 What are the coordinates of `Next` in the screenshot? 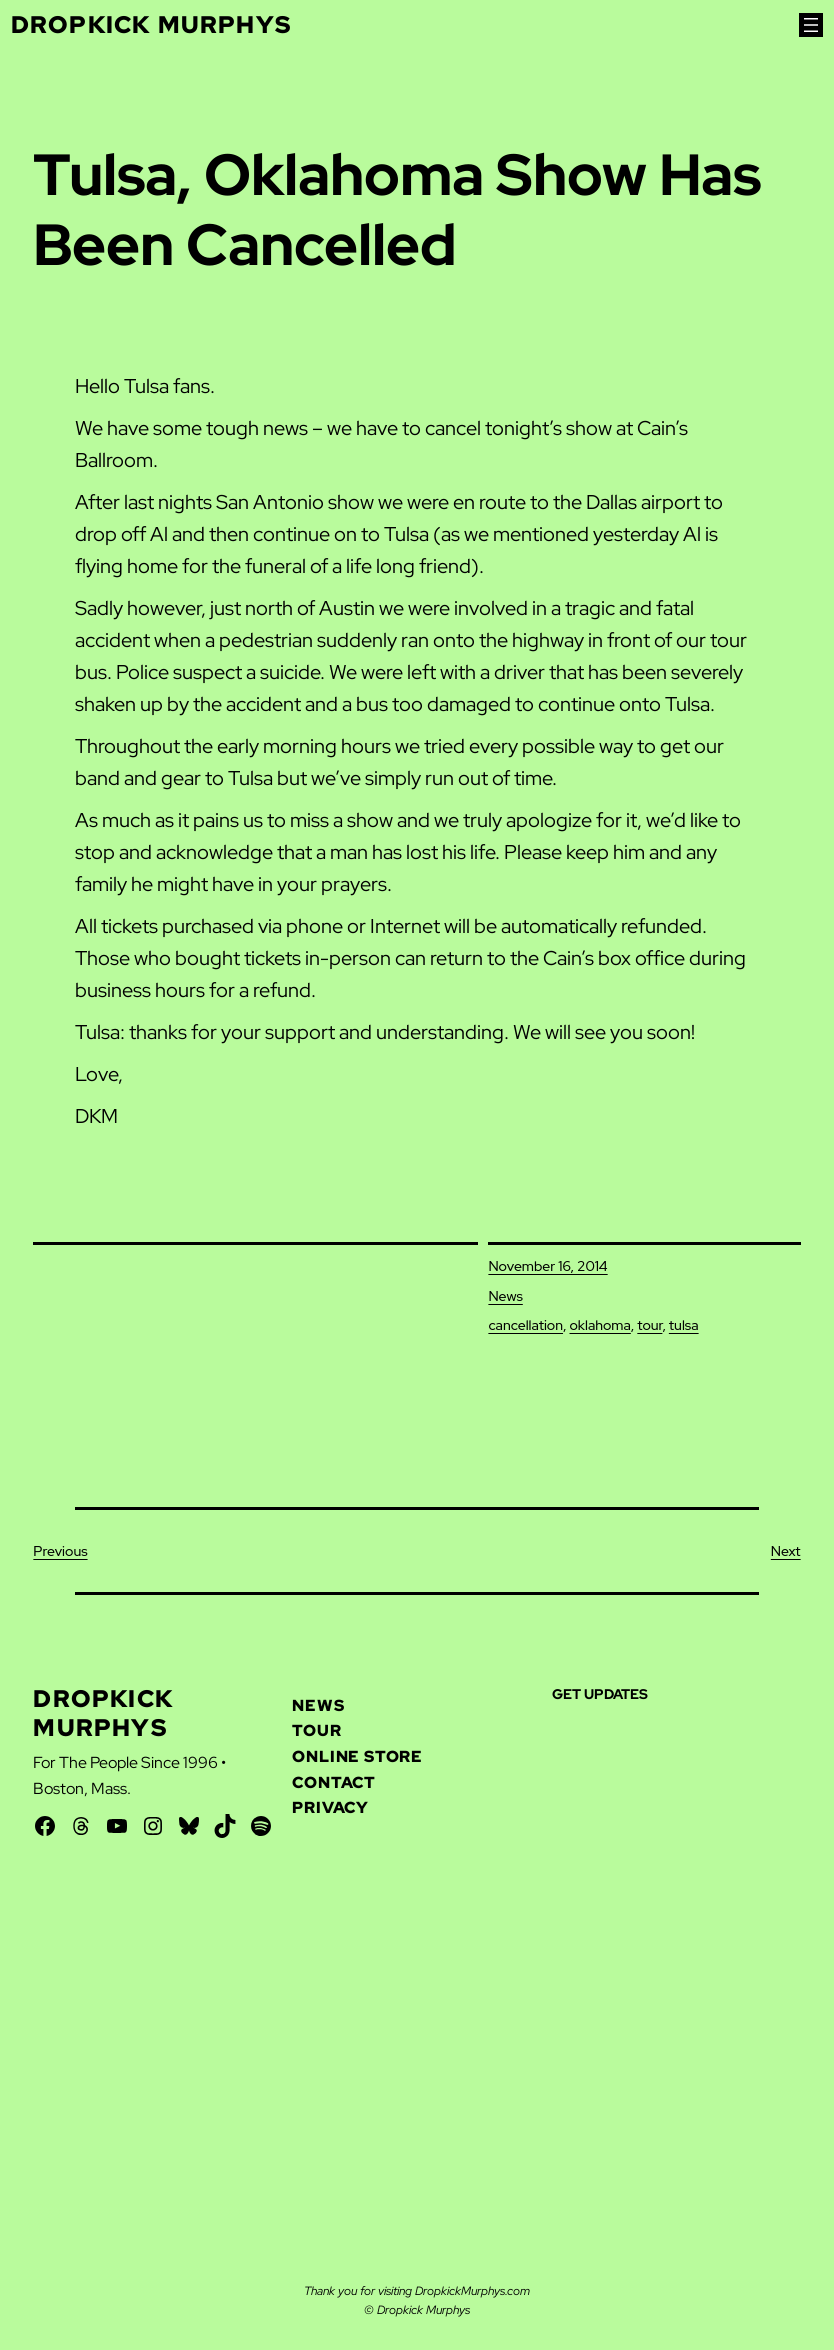 It's located at (786, 1551).